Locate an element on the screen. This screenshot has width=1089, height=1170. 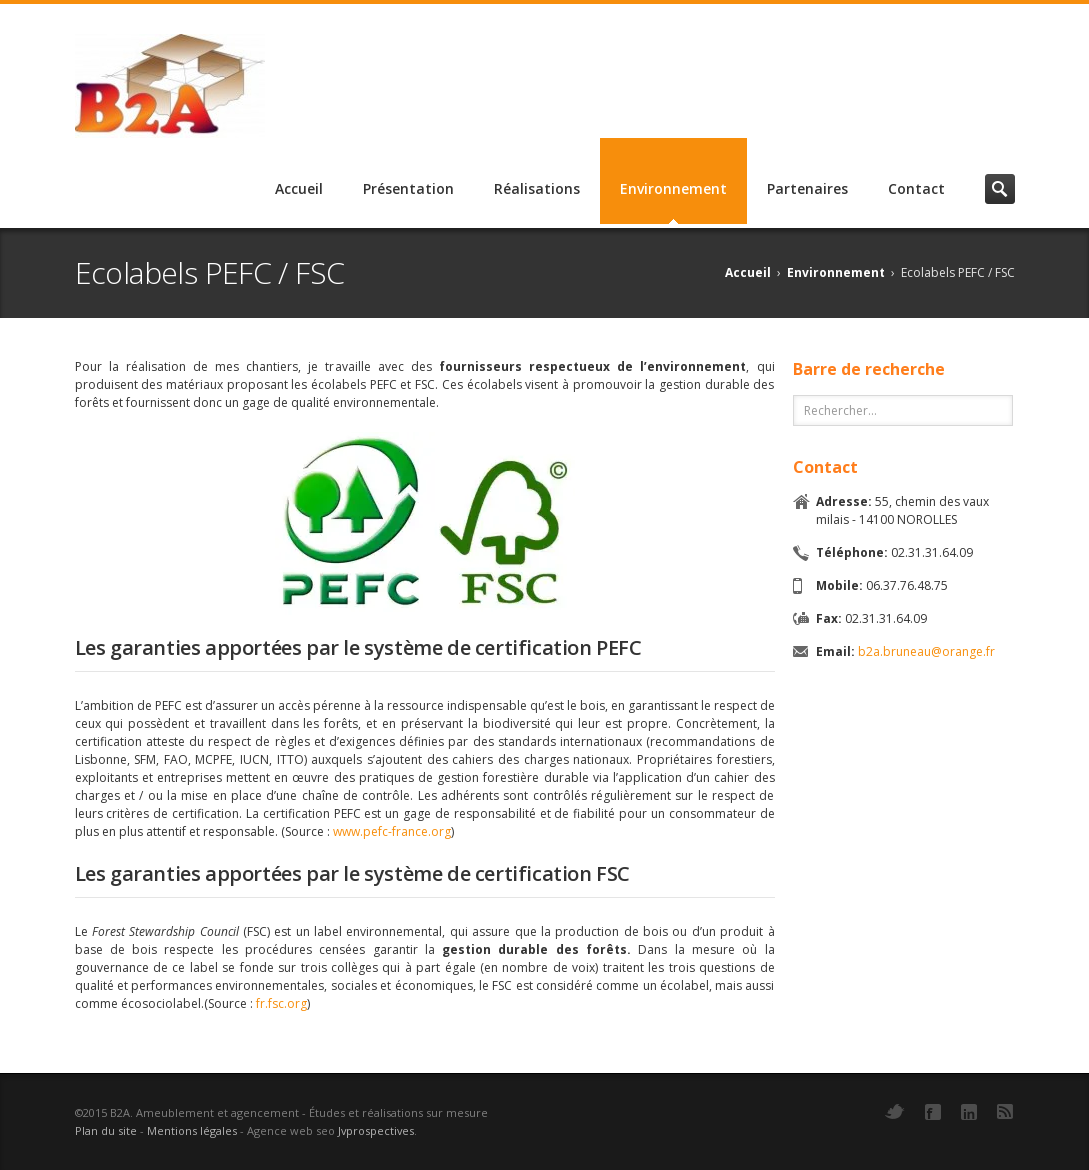
www.pefc-france.org is located at coordinates (392, 831).